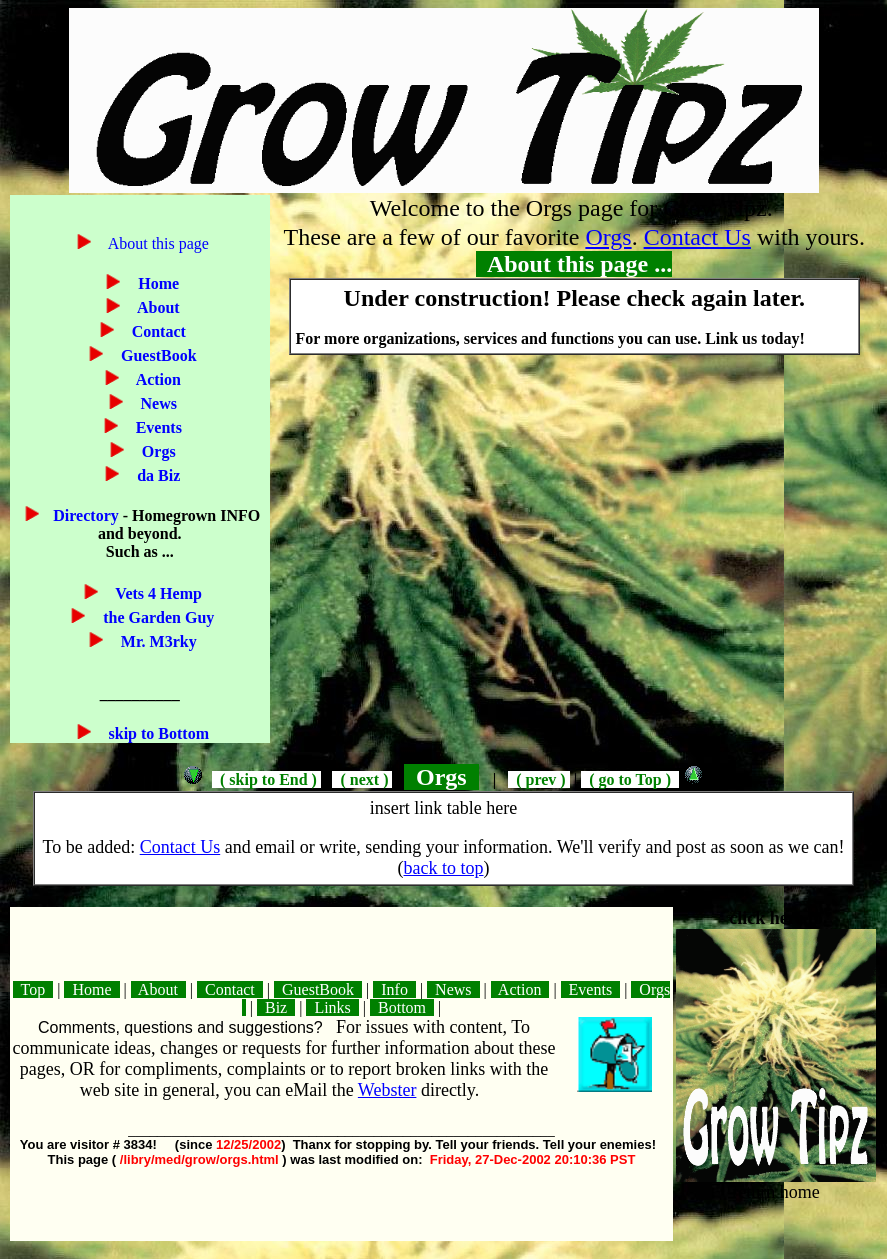  I want to click on ( skip to End ), so click(266, 779).